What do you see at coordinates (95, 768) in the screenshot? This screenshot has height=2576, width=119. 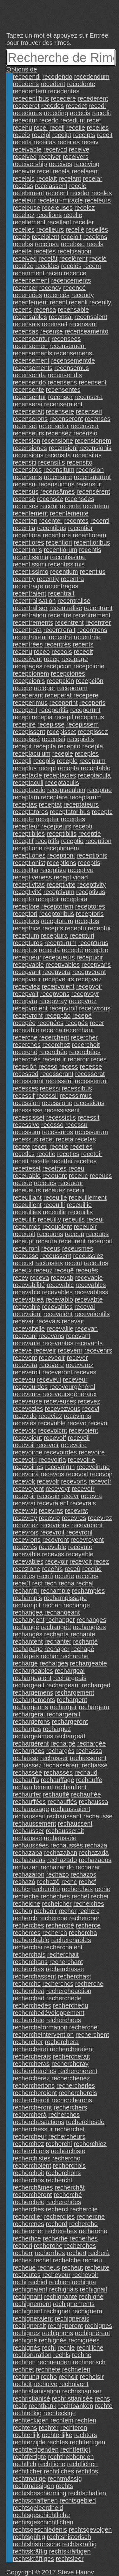 I see `receptable` at bounding box center [95, 768].